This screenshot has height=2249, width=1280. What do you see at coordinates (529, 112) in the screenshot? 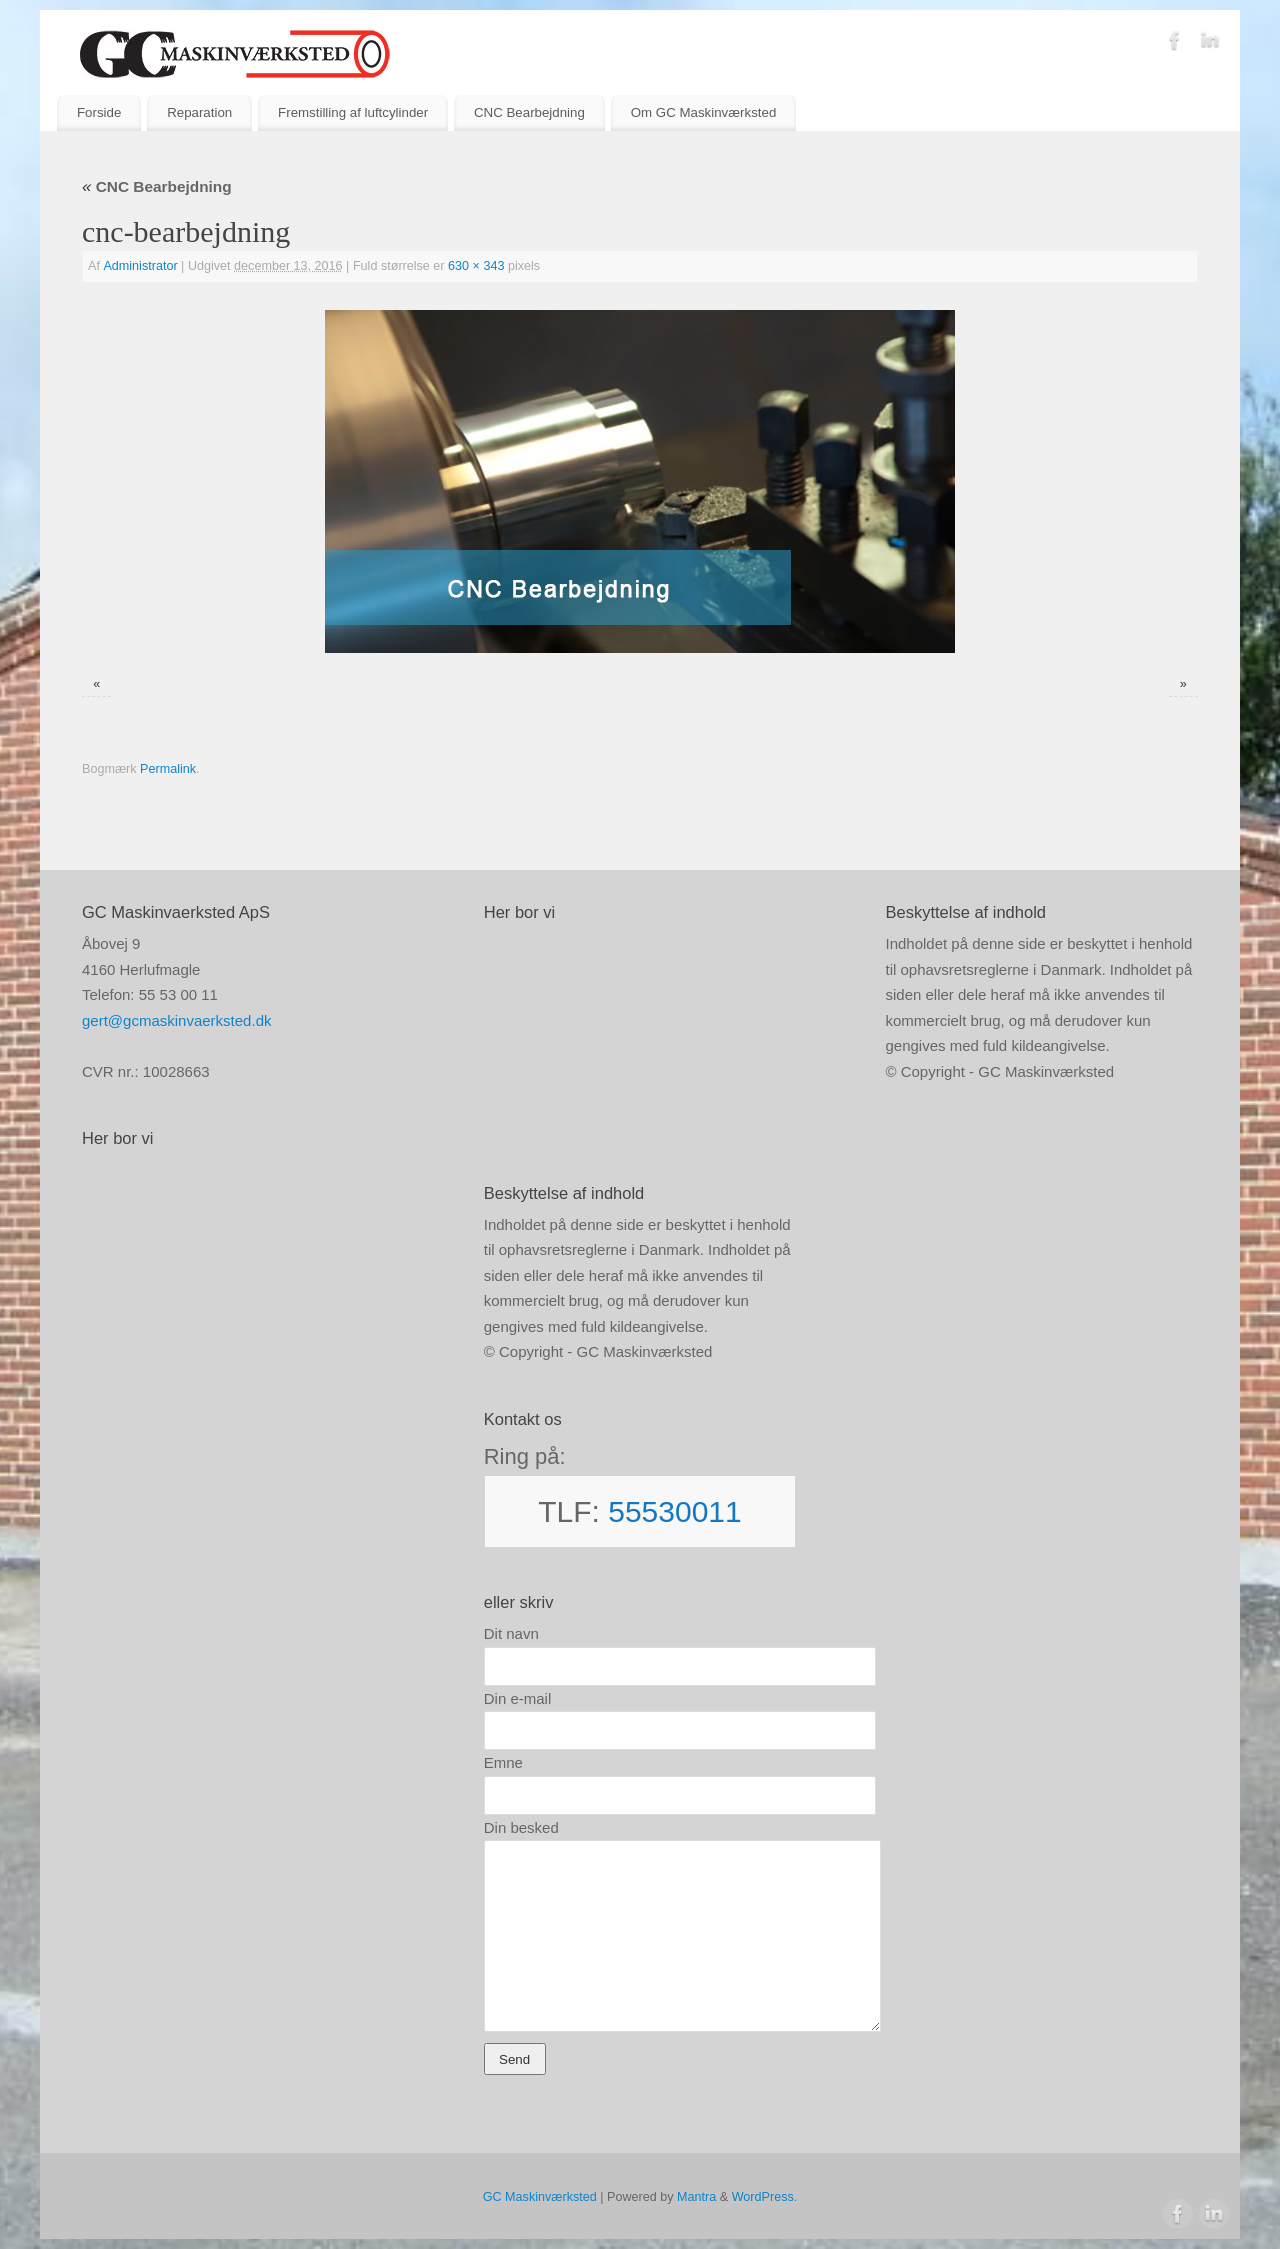
I see `CNC Bearbejdning` at bounding box center [529, 112].